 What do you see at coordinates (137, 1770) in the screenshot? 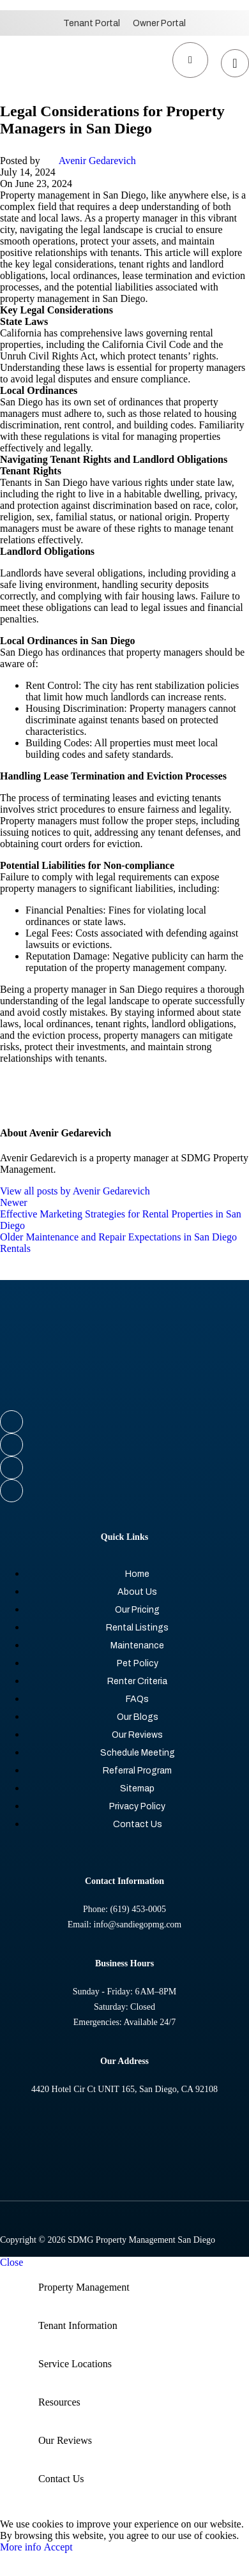
I see `Referral Program` at bounding box center [137, 1770].